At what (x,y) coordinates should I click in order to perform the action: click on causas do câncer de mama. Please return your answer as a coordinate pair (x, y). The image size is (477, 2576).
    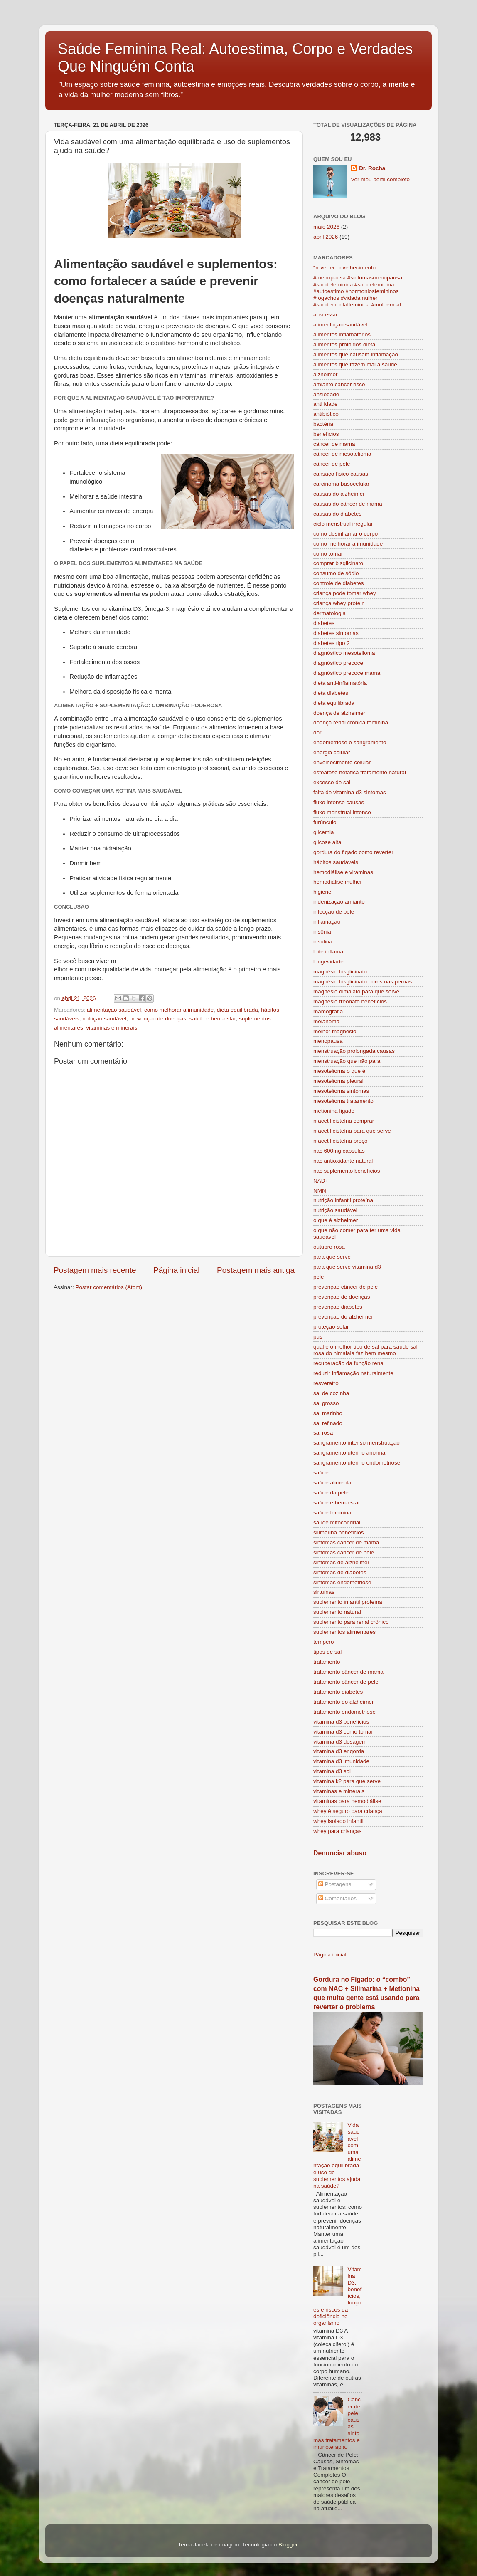
    Looking at the image, I should click on (347, 504).